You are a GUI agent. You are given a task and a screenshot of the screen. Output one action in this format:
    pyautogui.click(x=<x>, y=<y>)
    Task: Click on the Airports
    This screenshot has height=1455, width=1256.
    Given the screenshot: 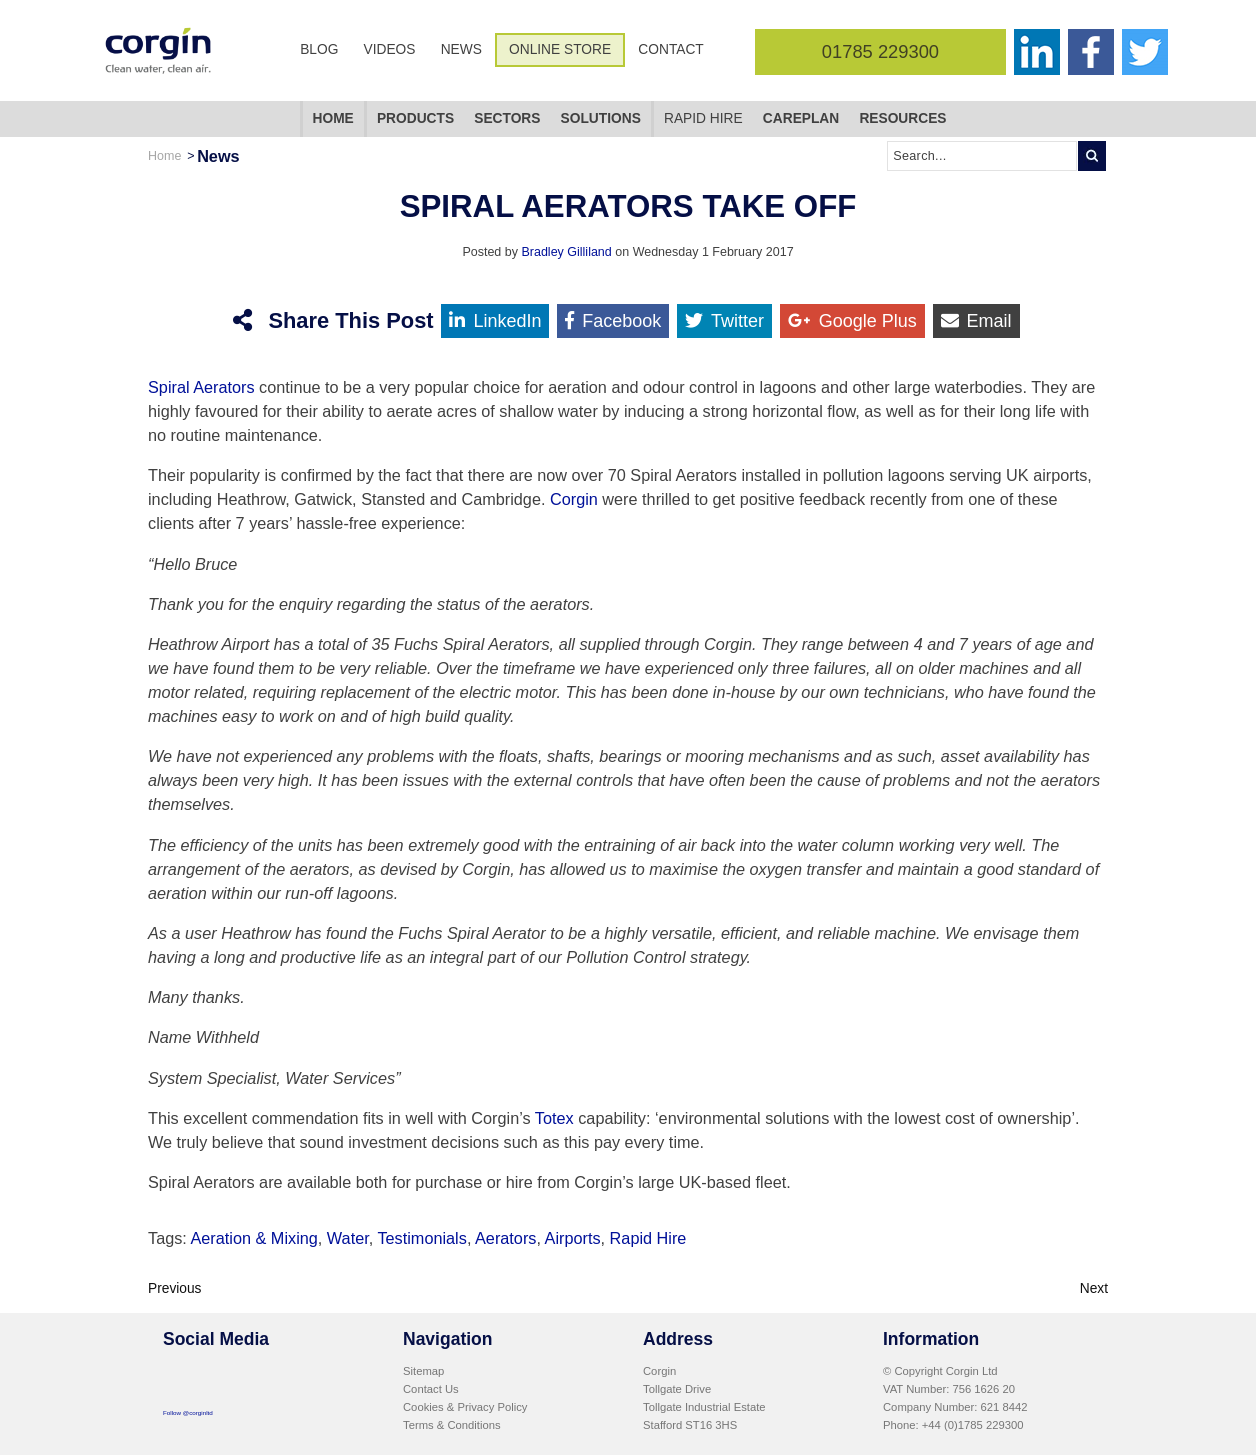 What is the action you would take?
    pyautogui.click(x=573, y=1236)
    